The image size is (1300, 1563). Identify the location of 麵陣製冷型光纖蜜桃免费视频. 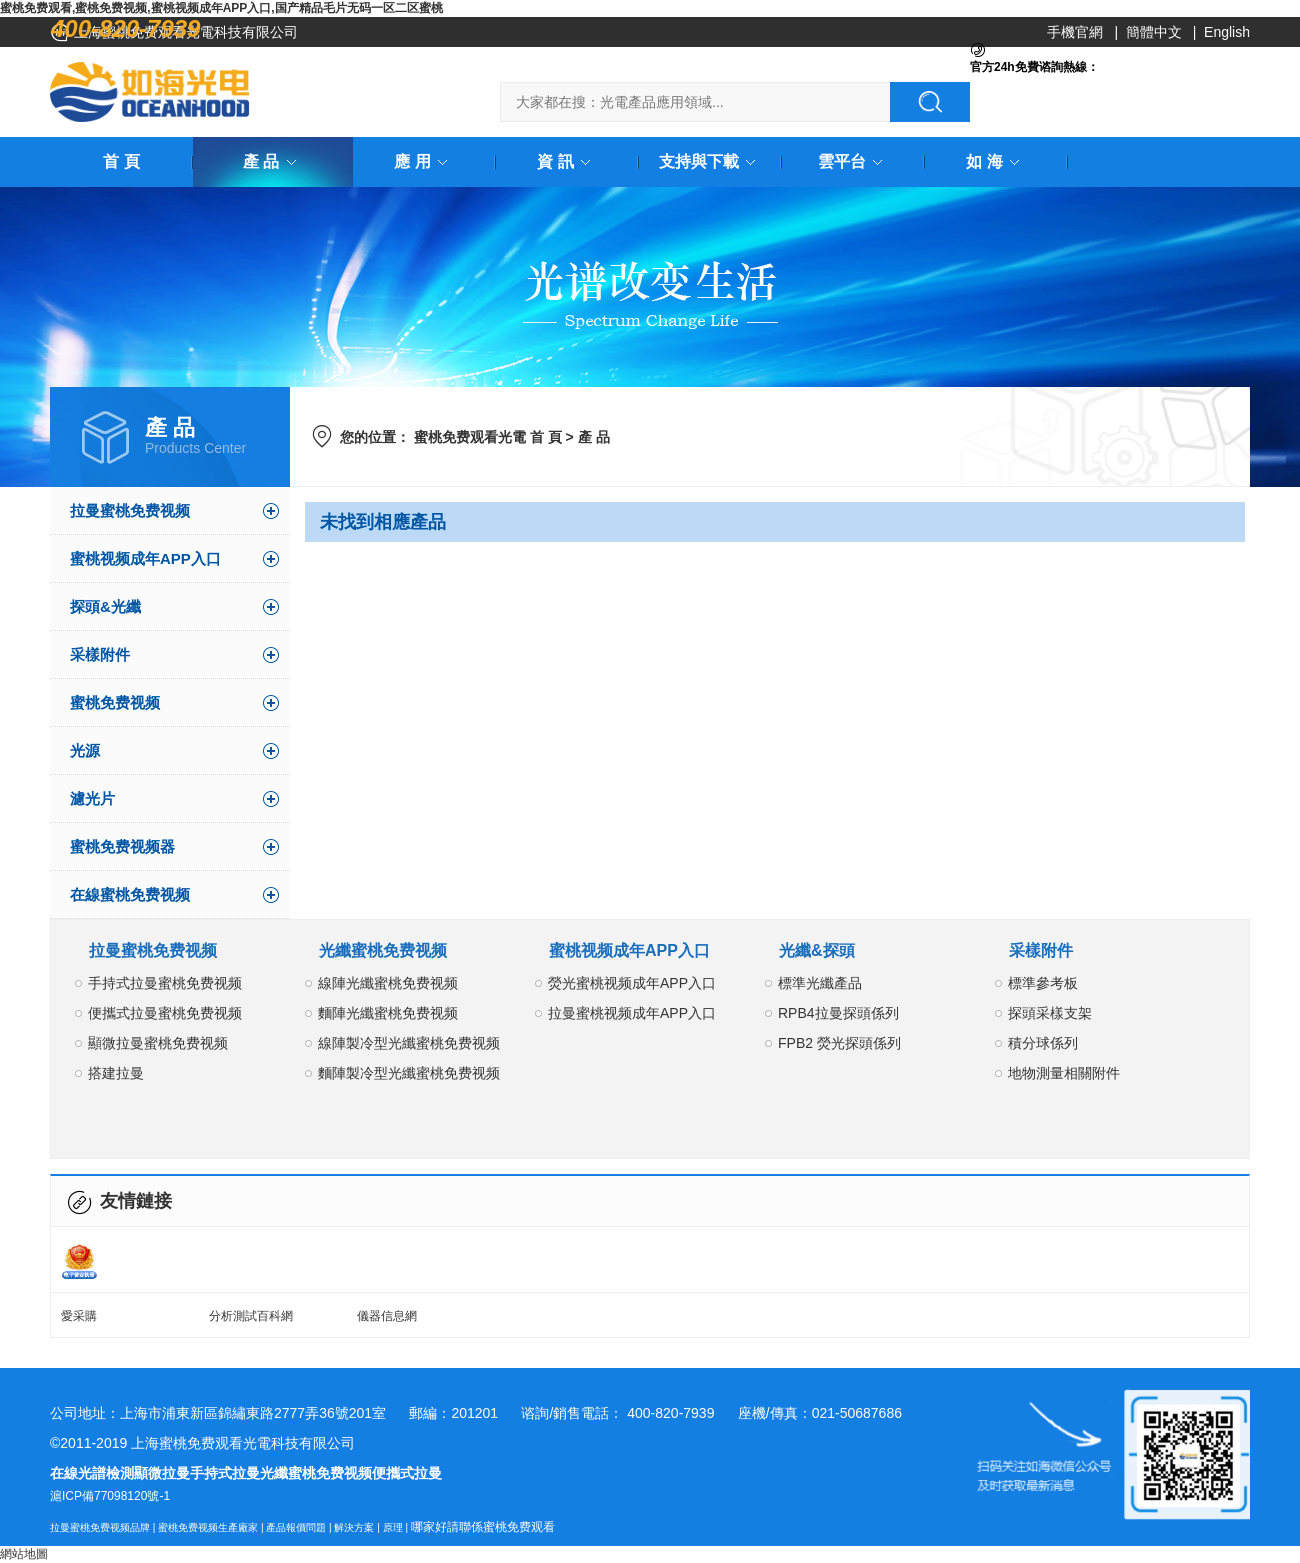
(409, 1073).